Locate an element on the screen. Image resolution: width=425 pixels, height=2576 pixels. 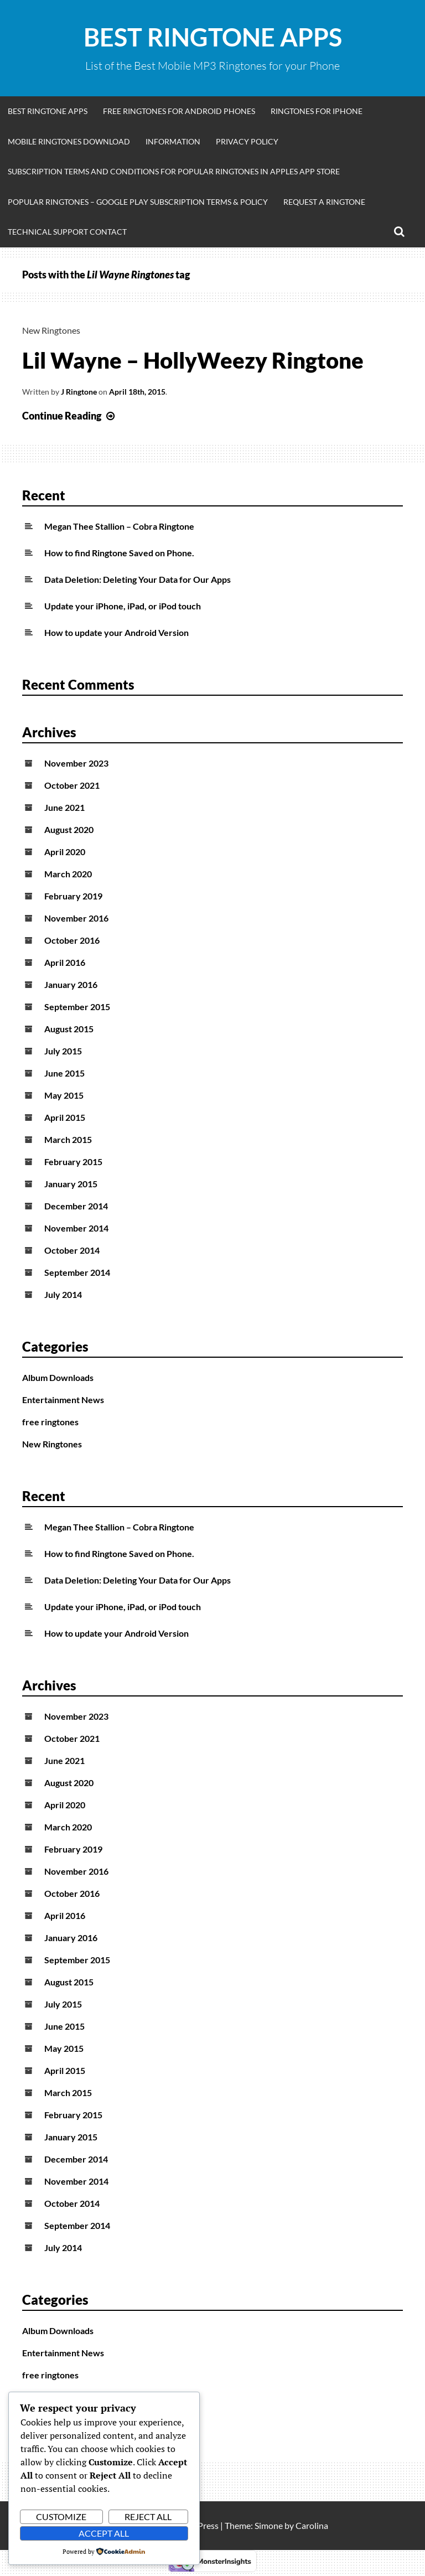
July 2015 is located at coordinates (63, 1051).